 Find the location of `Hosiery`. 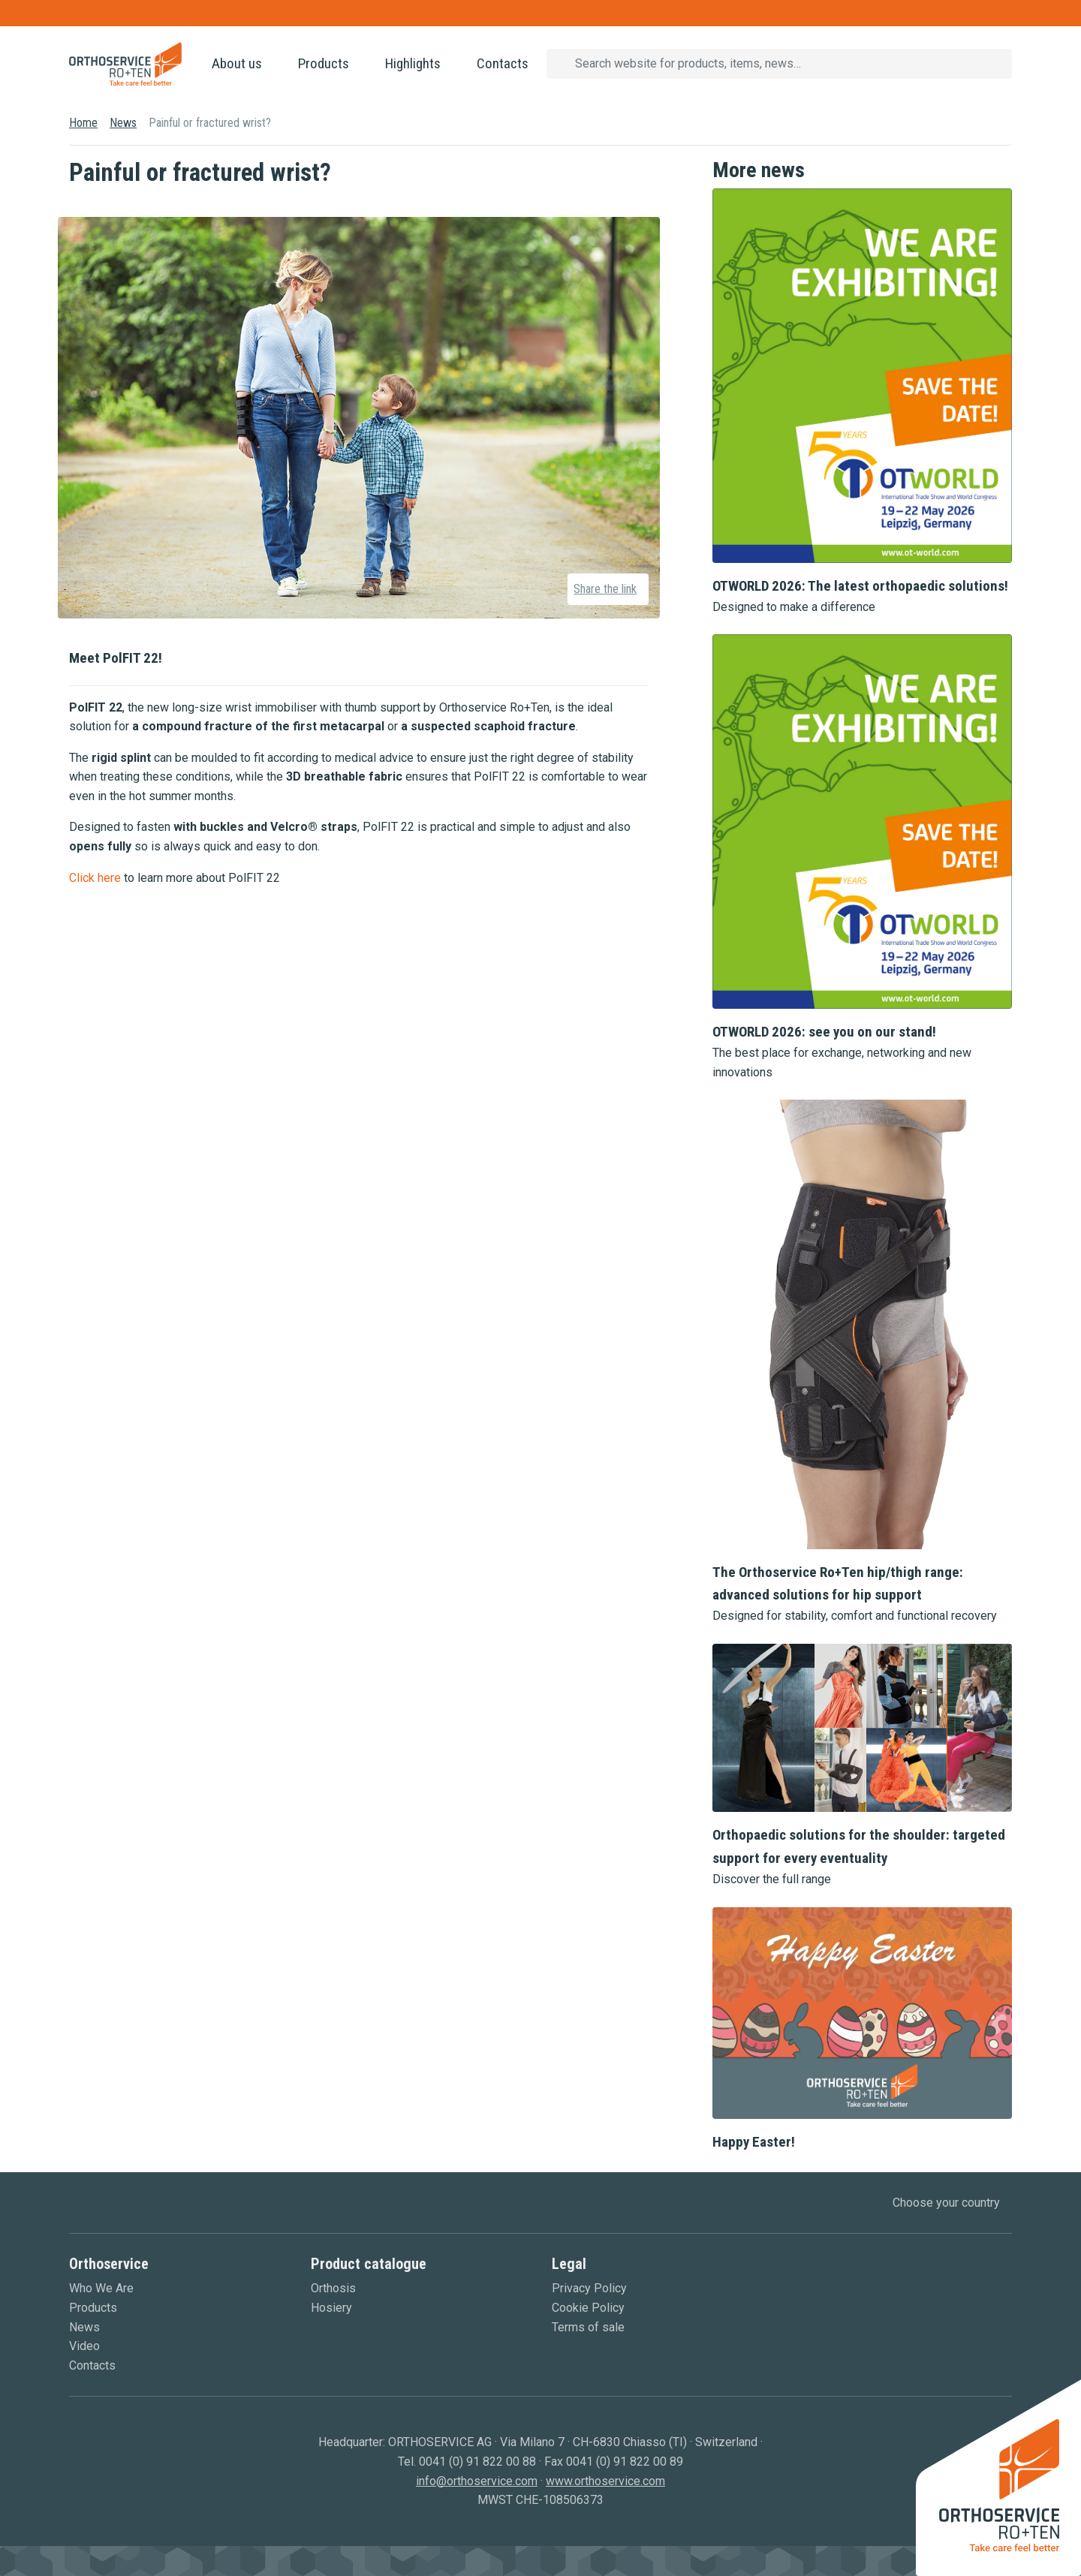

Hosiery is located at coordinates (331, 2308).